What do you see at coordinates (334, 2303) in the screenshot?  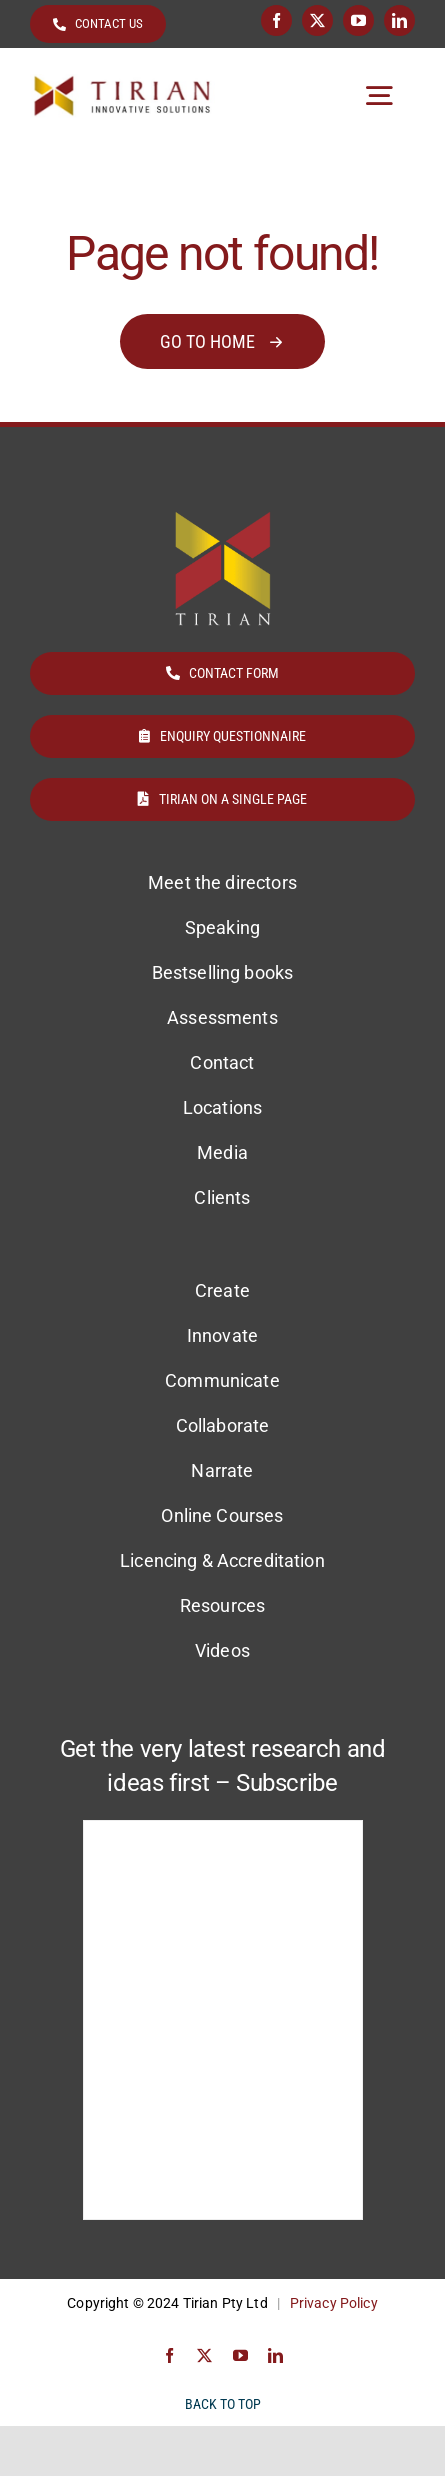 I see `Privacy Policy` at bounding box center [334, 2303].